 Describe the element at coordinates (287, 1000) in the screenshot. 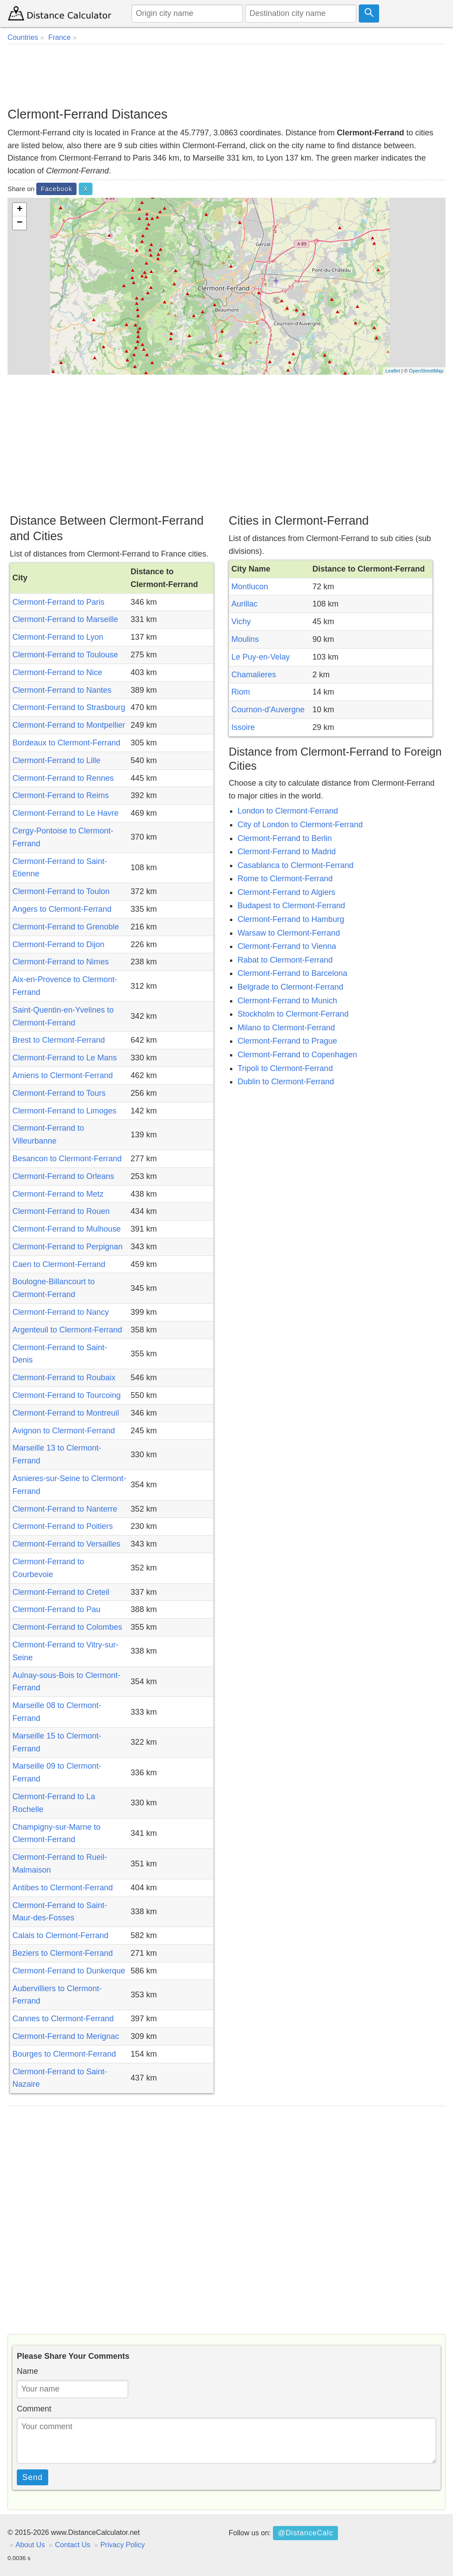

I see `Clermont-Ferrand to Munich` at that location.